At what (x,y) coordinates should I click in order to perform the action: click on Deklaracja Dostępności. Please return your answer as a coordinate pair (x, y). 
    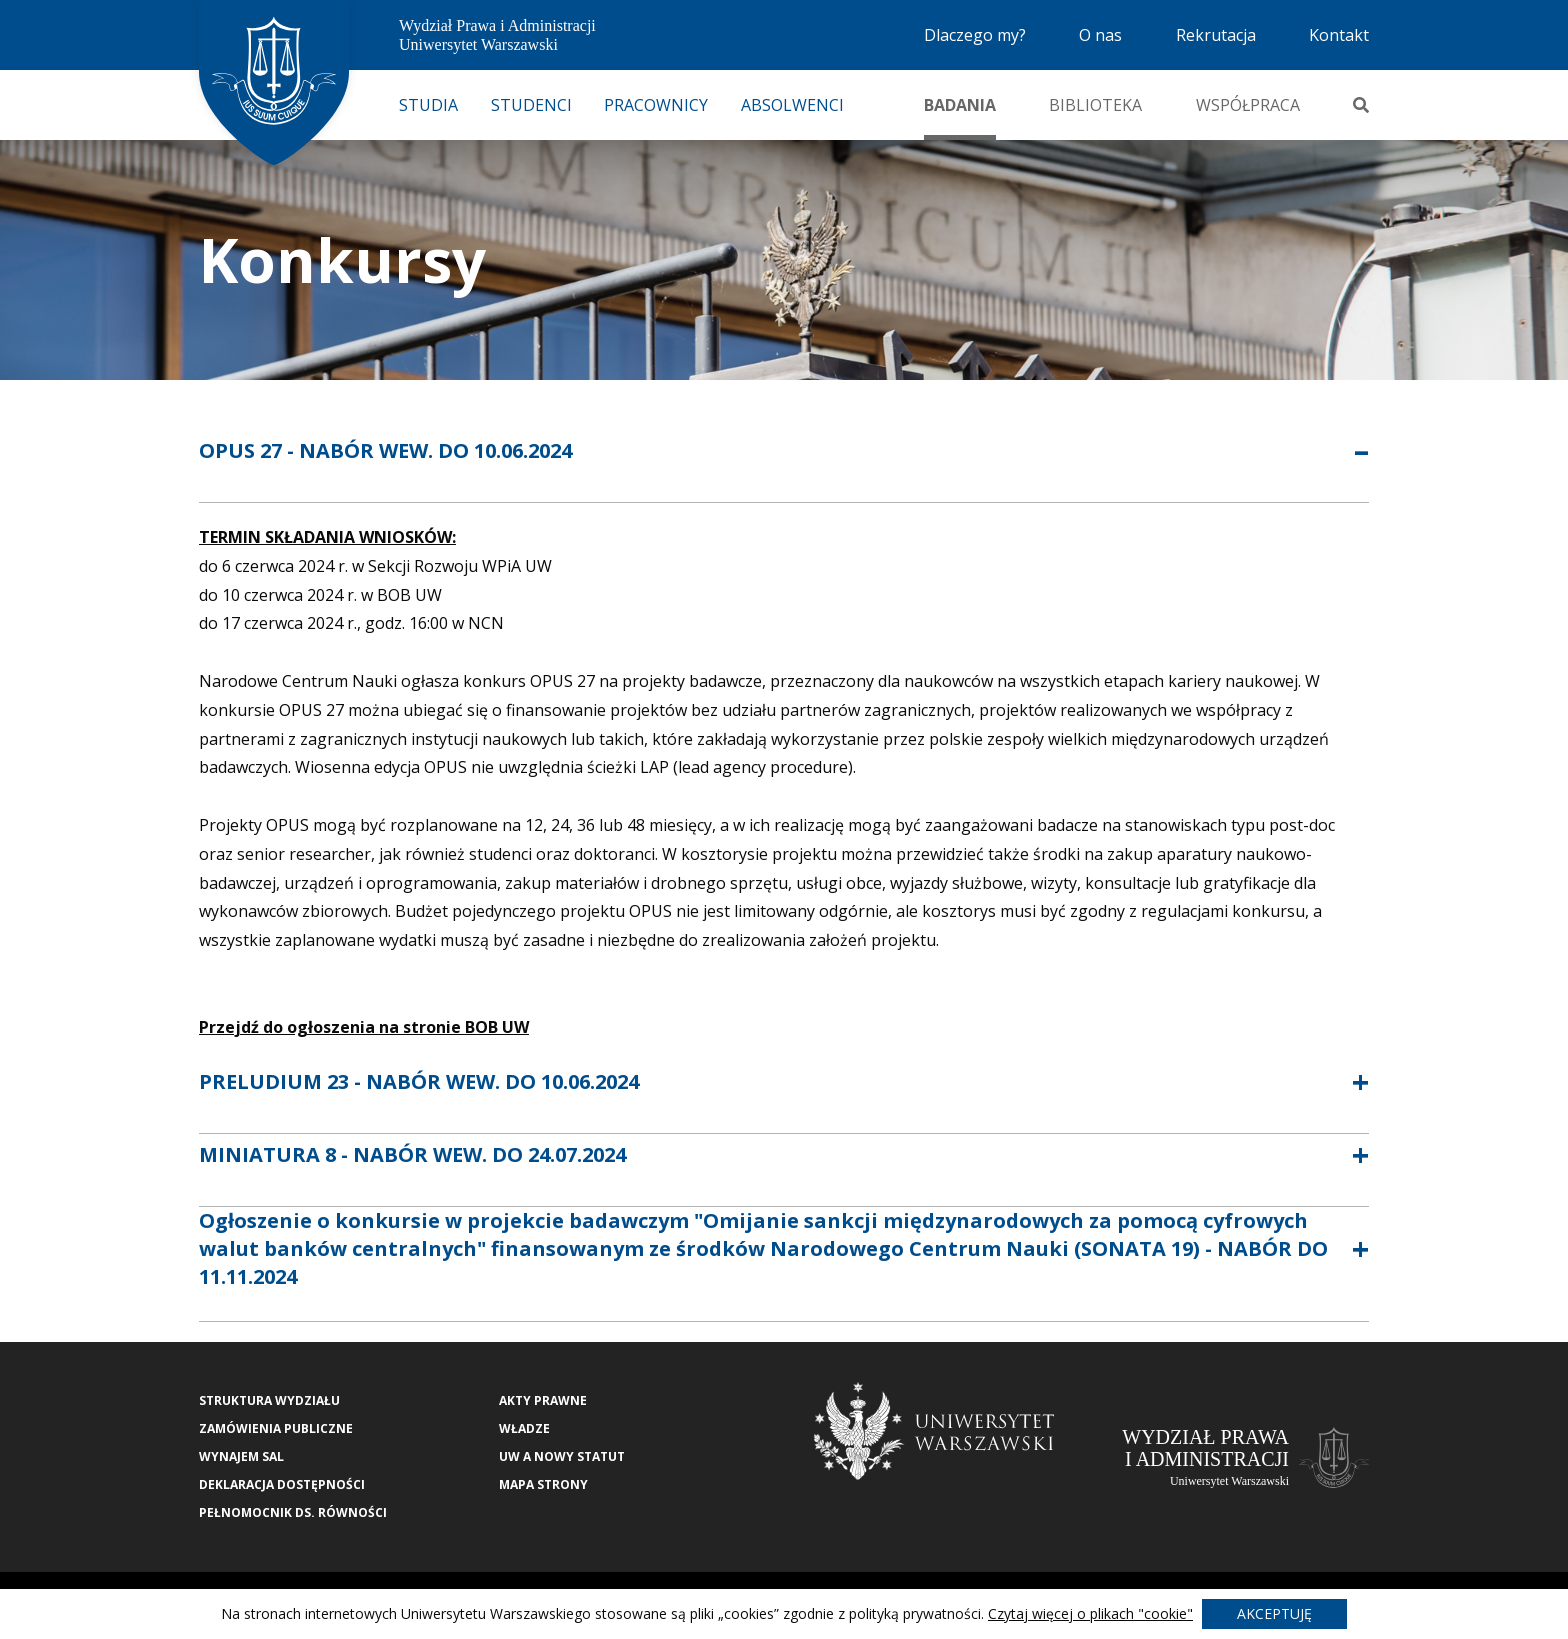
    Looking at the image, I should click on (282, 1484).